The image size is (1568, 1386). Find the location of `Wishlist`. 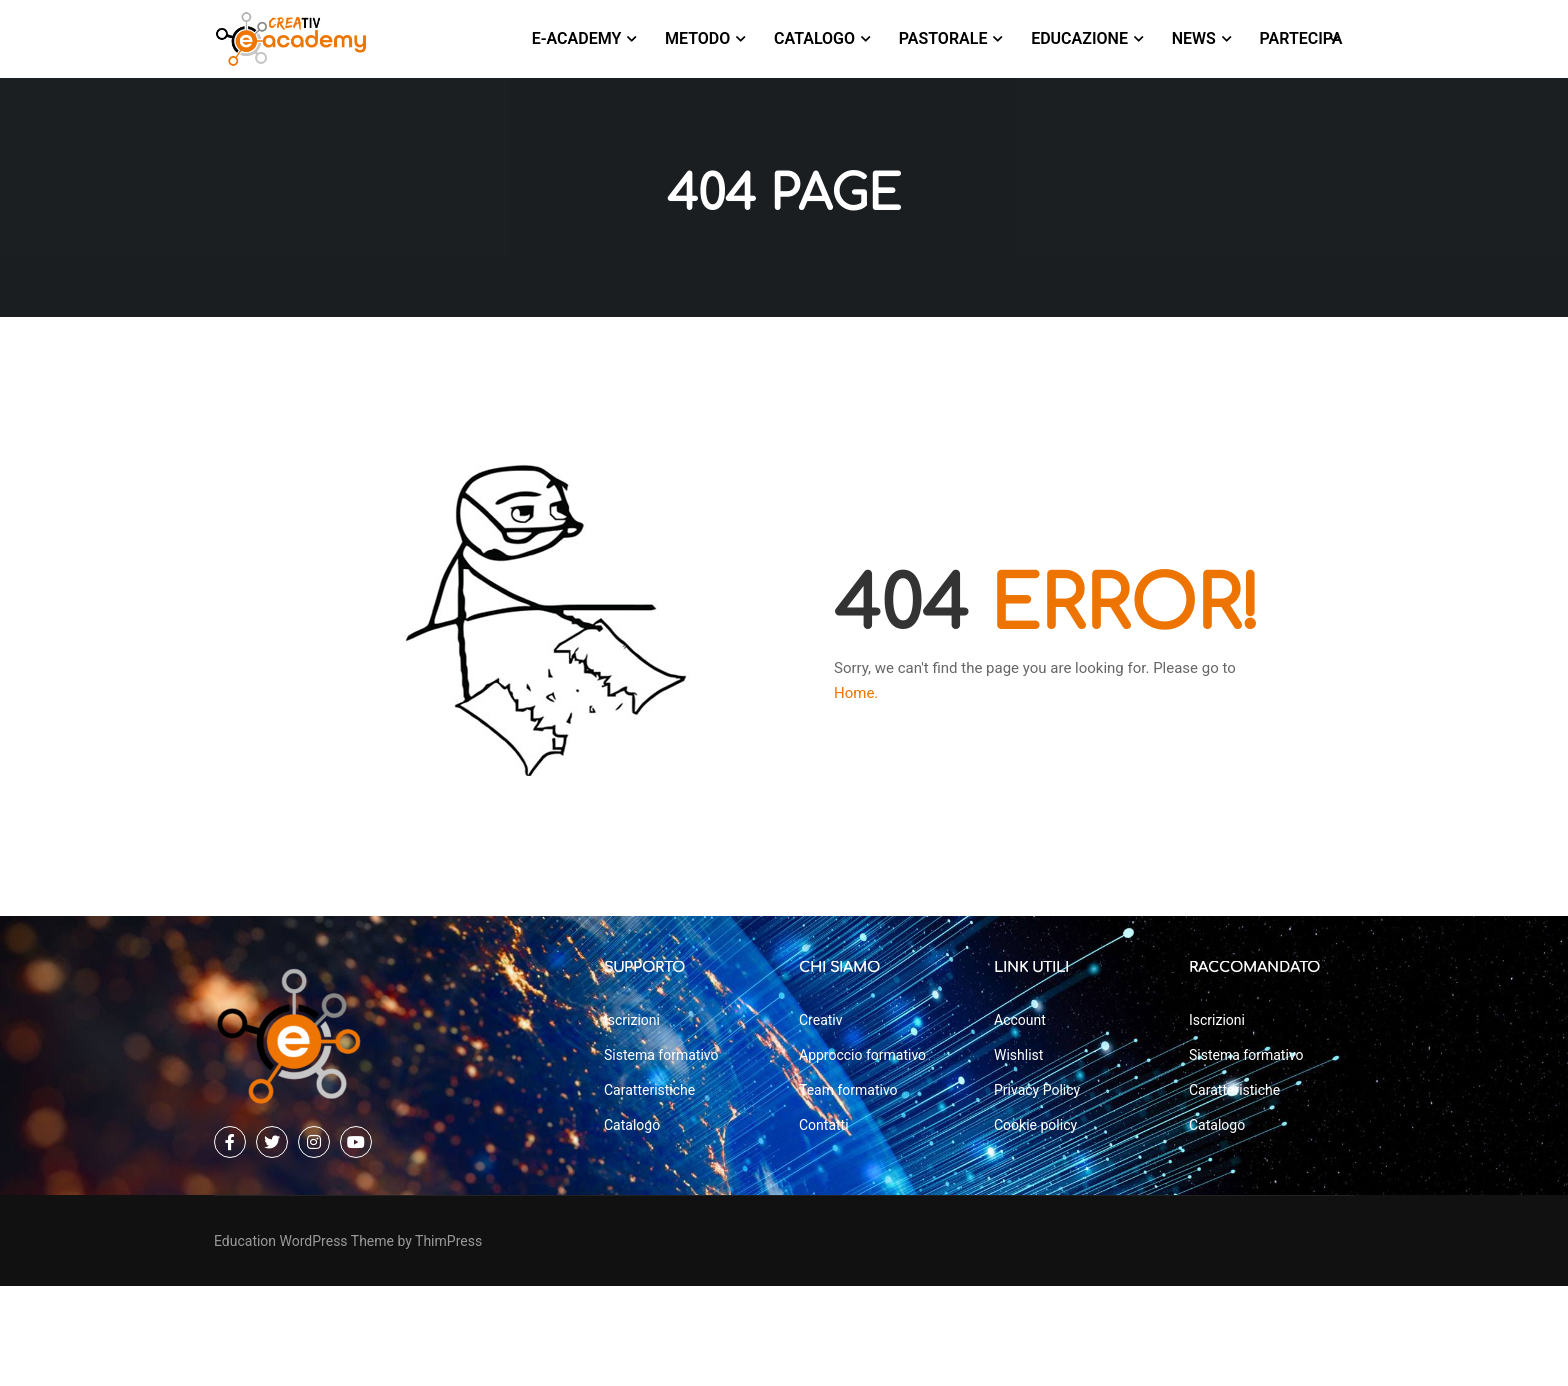

Wishlist is located at coordinates (1018, 1155).